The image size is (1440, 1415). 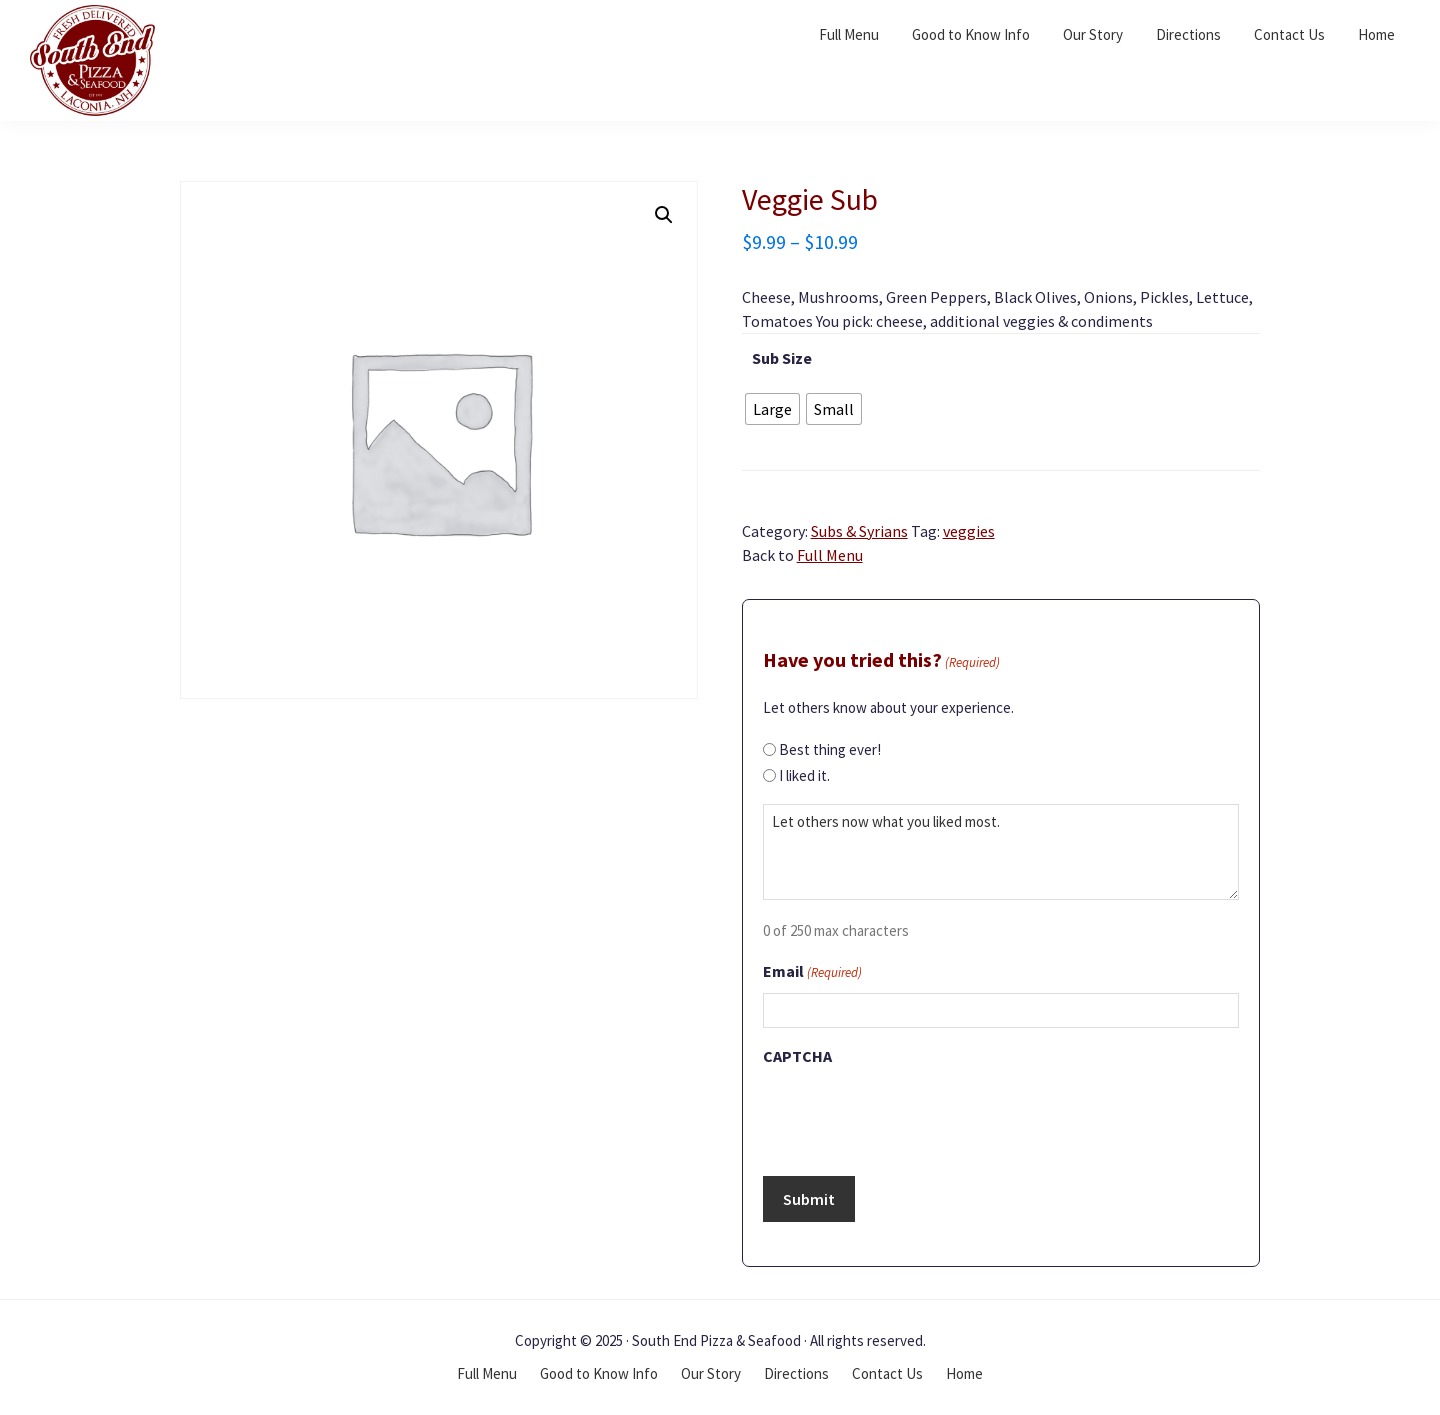 I want to click on I liked it., so click(x=804, y=775).